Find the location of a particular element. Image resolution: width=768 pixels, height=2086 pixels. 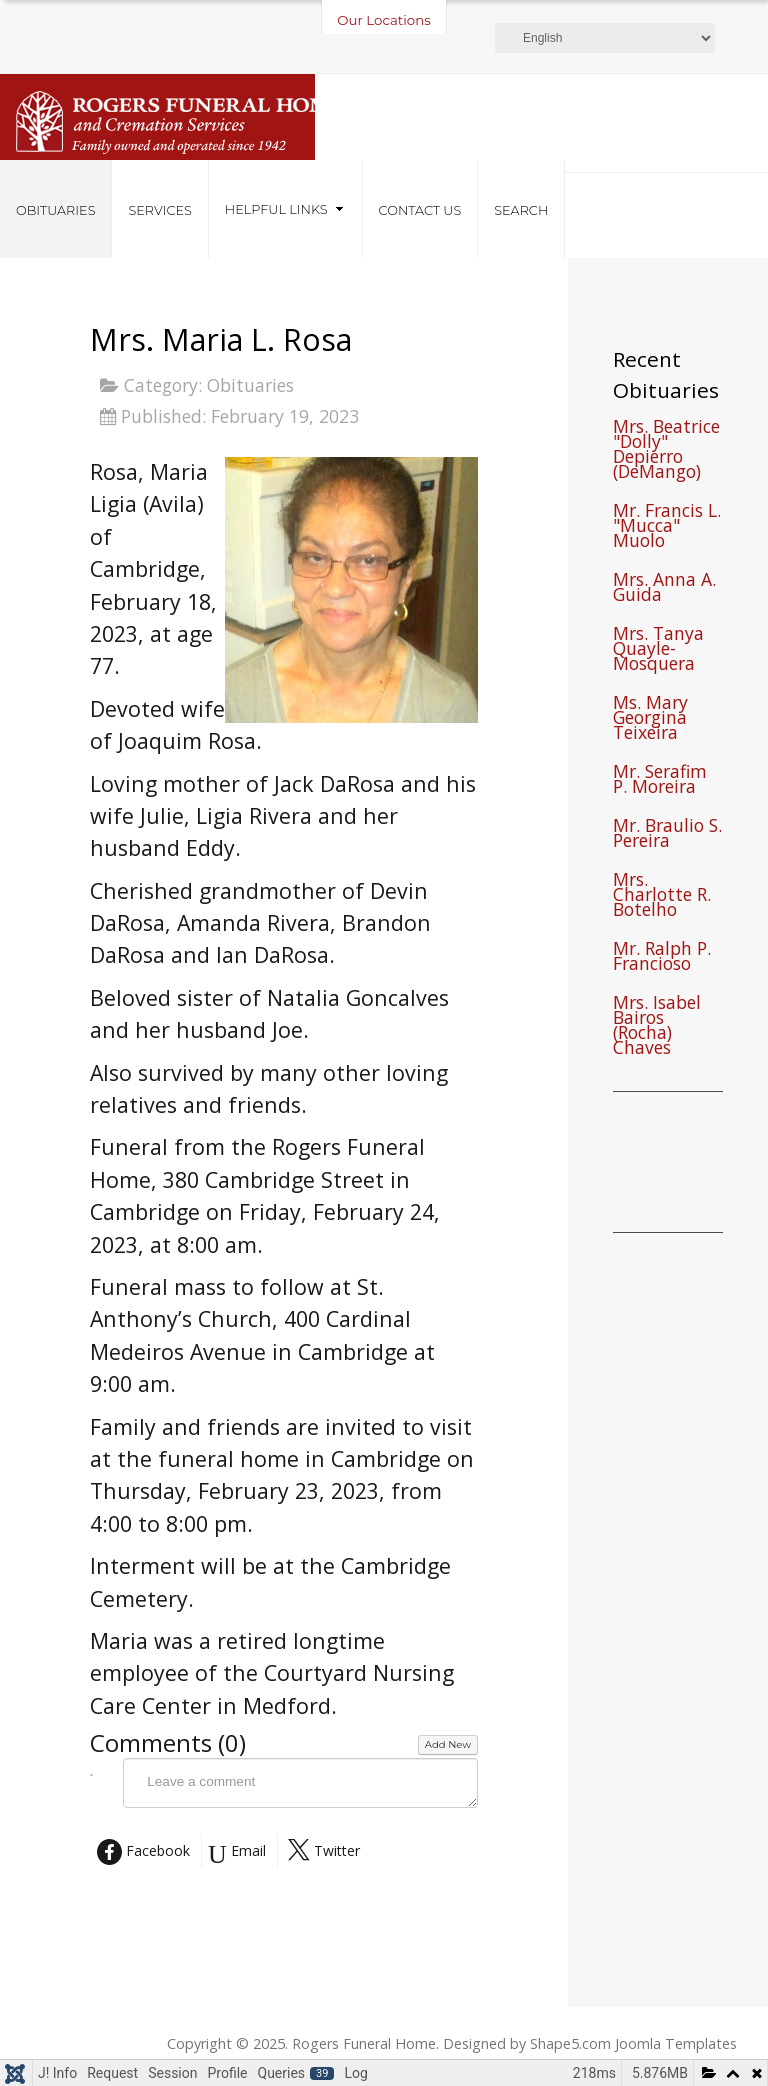

Helpful Links is located at coordinates (276, 209).